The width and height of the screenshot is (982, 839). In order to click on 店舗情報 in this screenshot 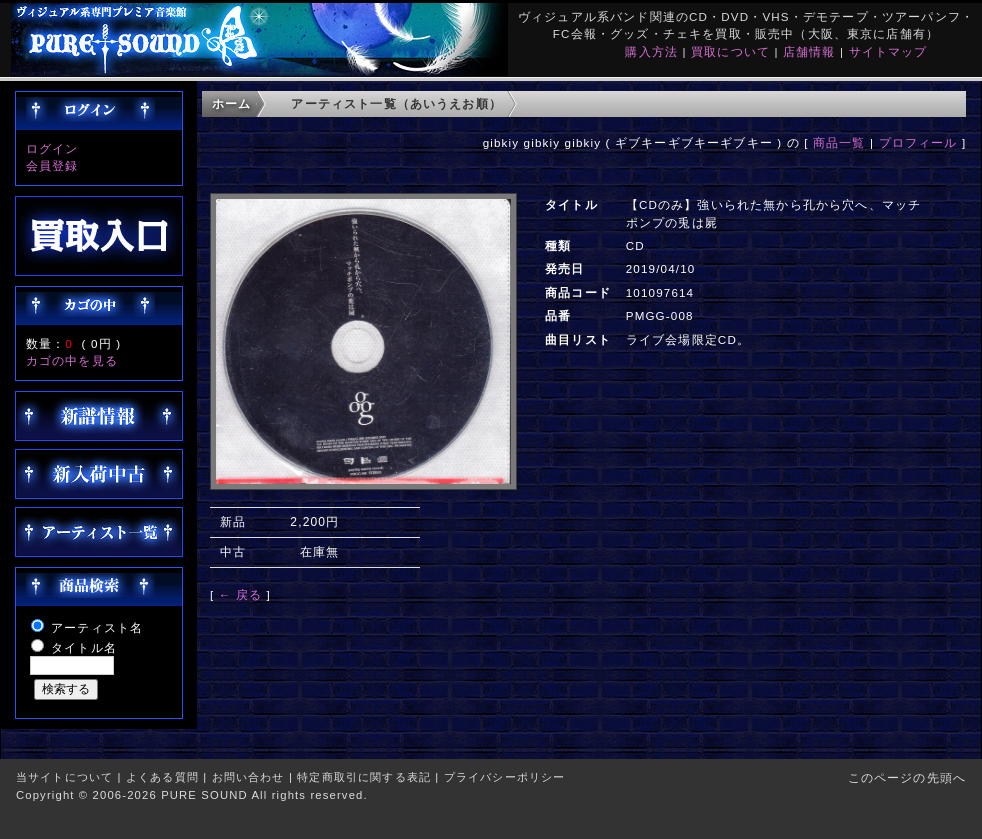, I will do `click(809, 51)`.